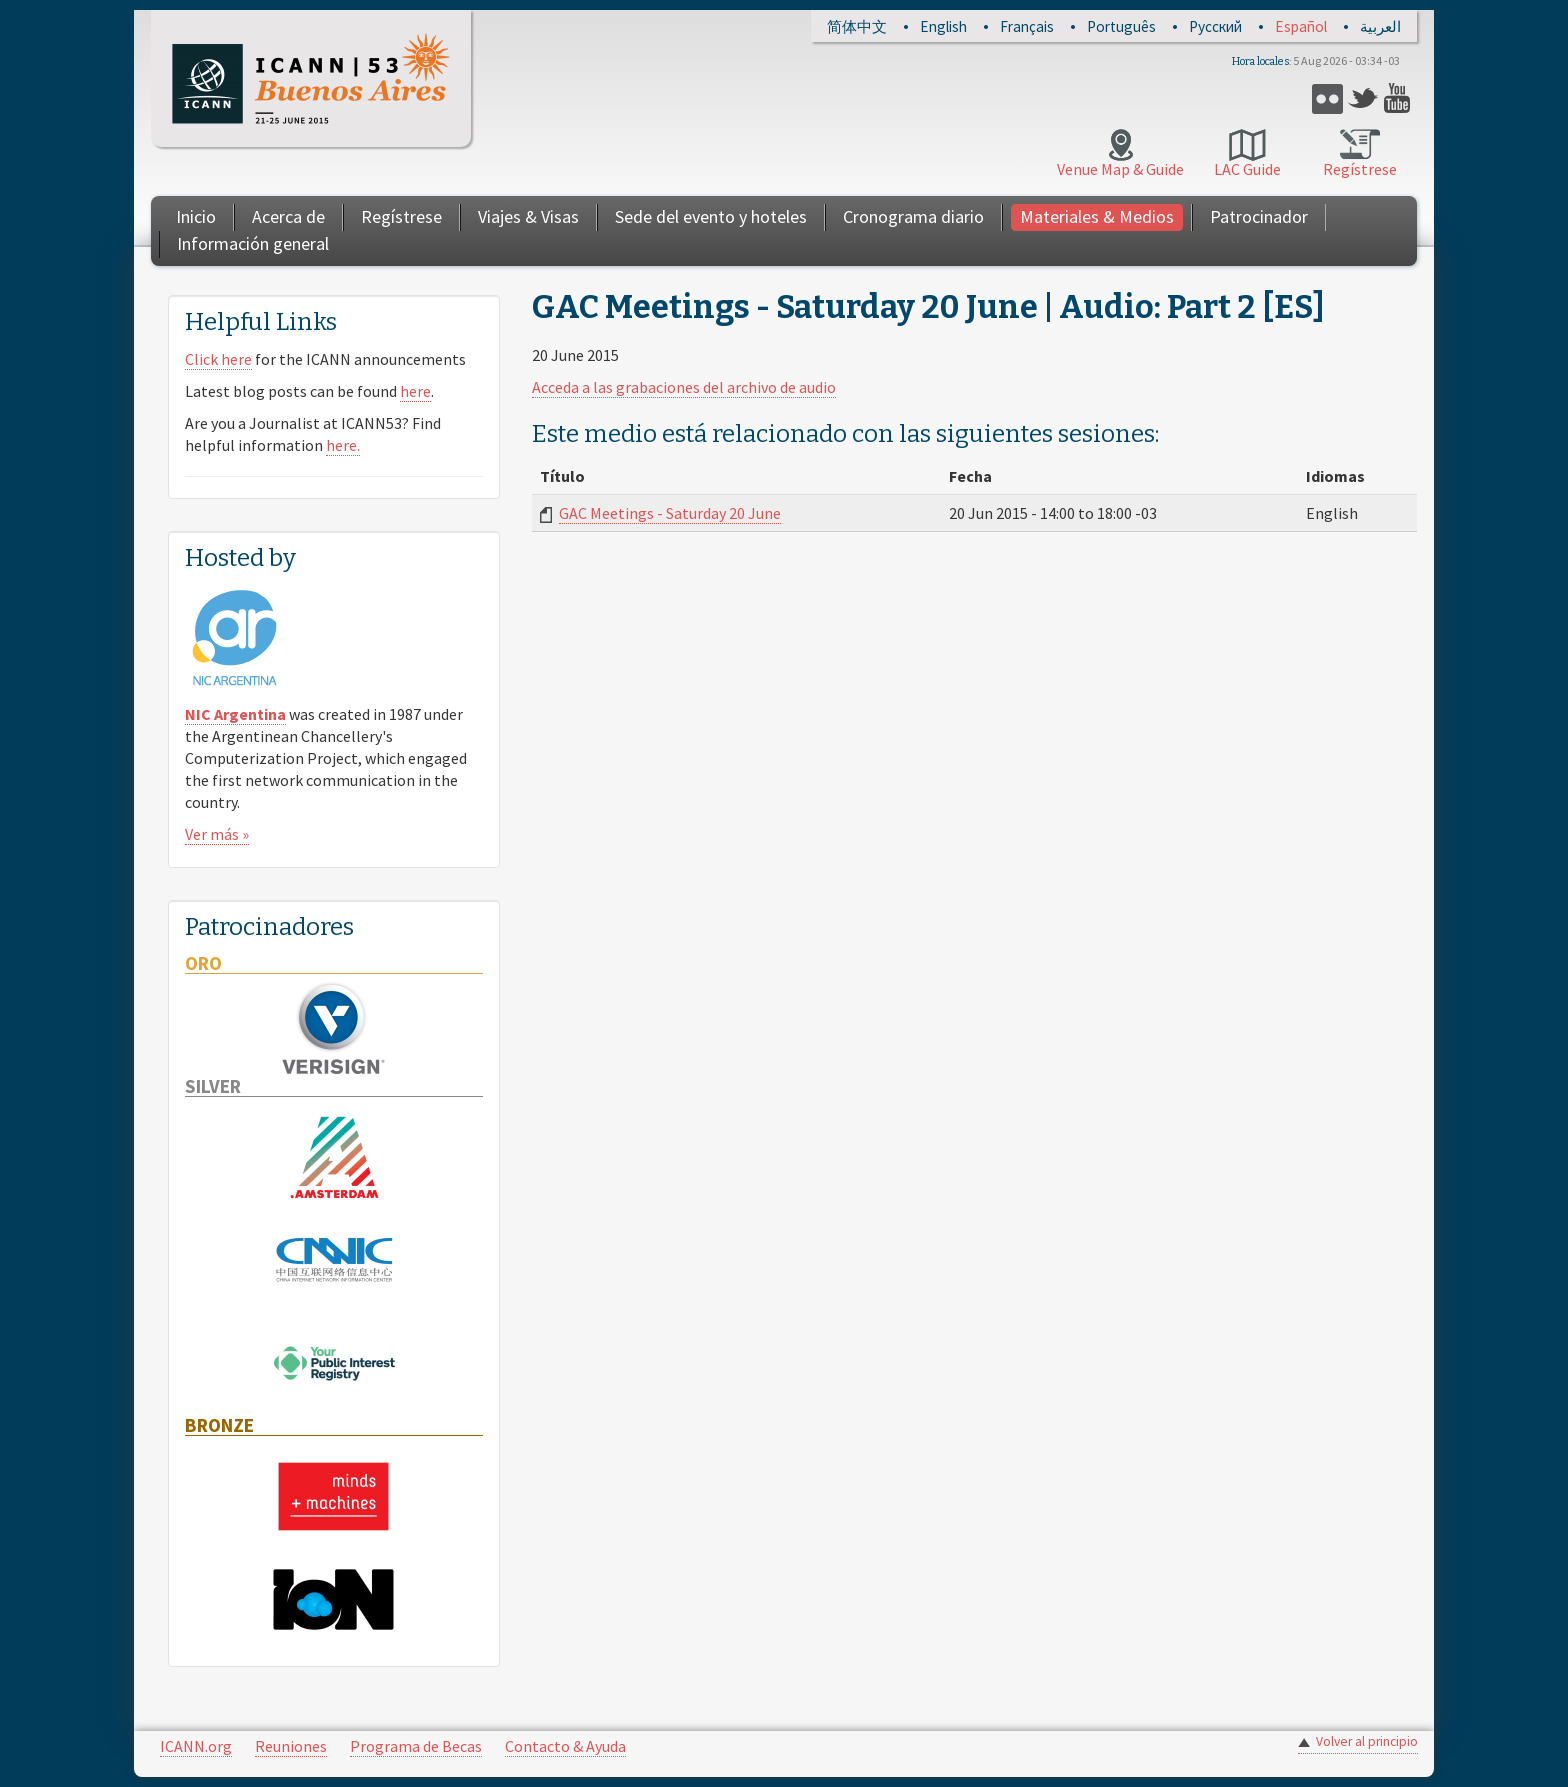  Describe the element at coordinates (196, 216) in the screenshot. I see `Inicio` at that location.